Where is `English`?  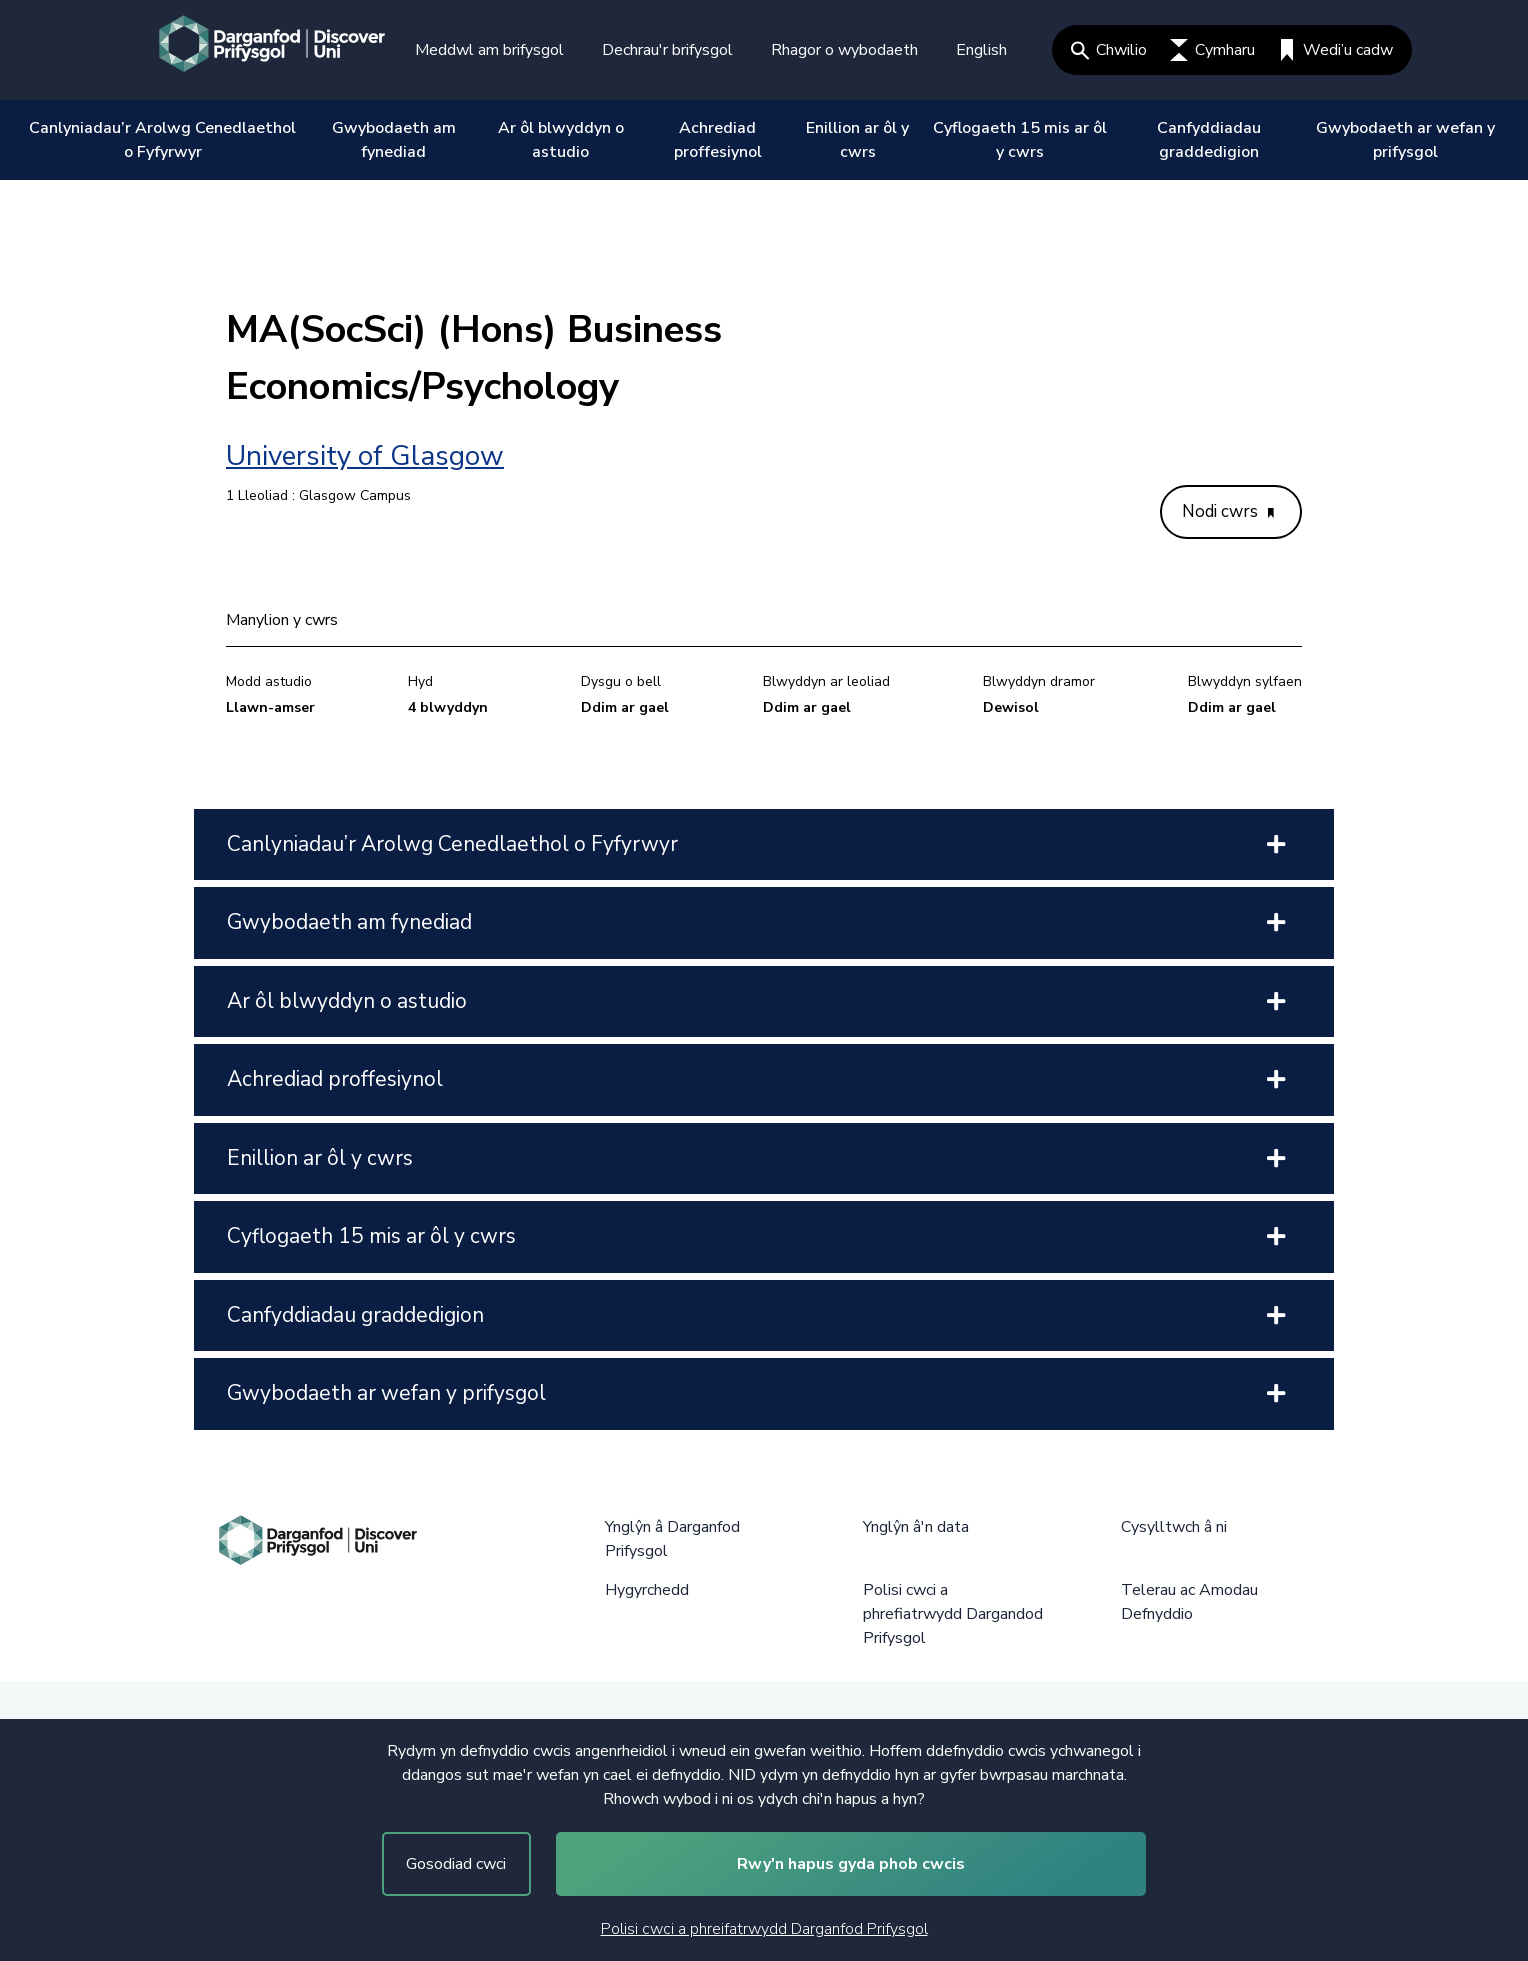
English is located at coordinates (981, 50).